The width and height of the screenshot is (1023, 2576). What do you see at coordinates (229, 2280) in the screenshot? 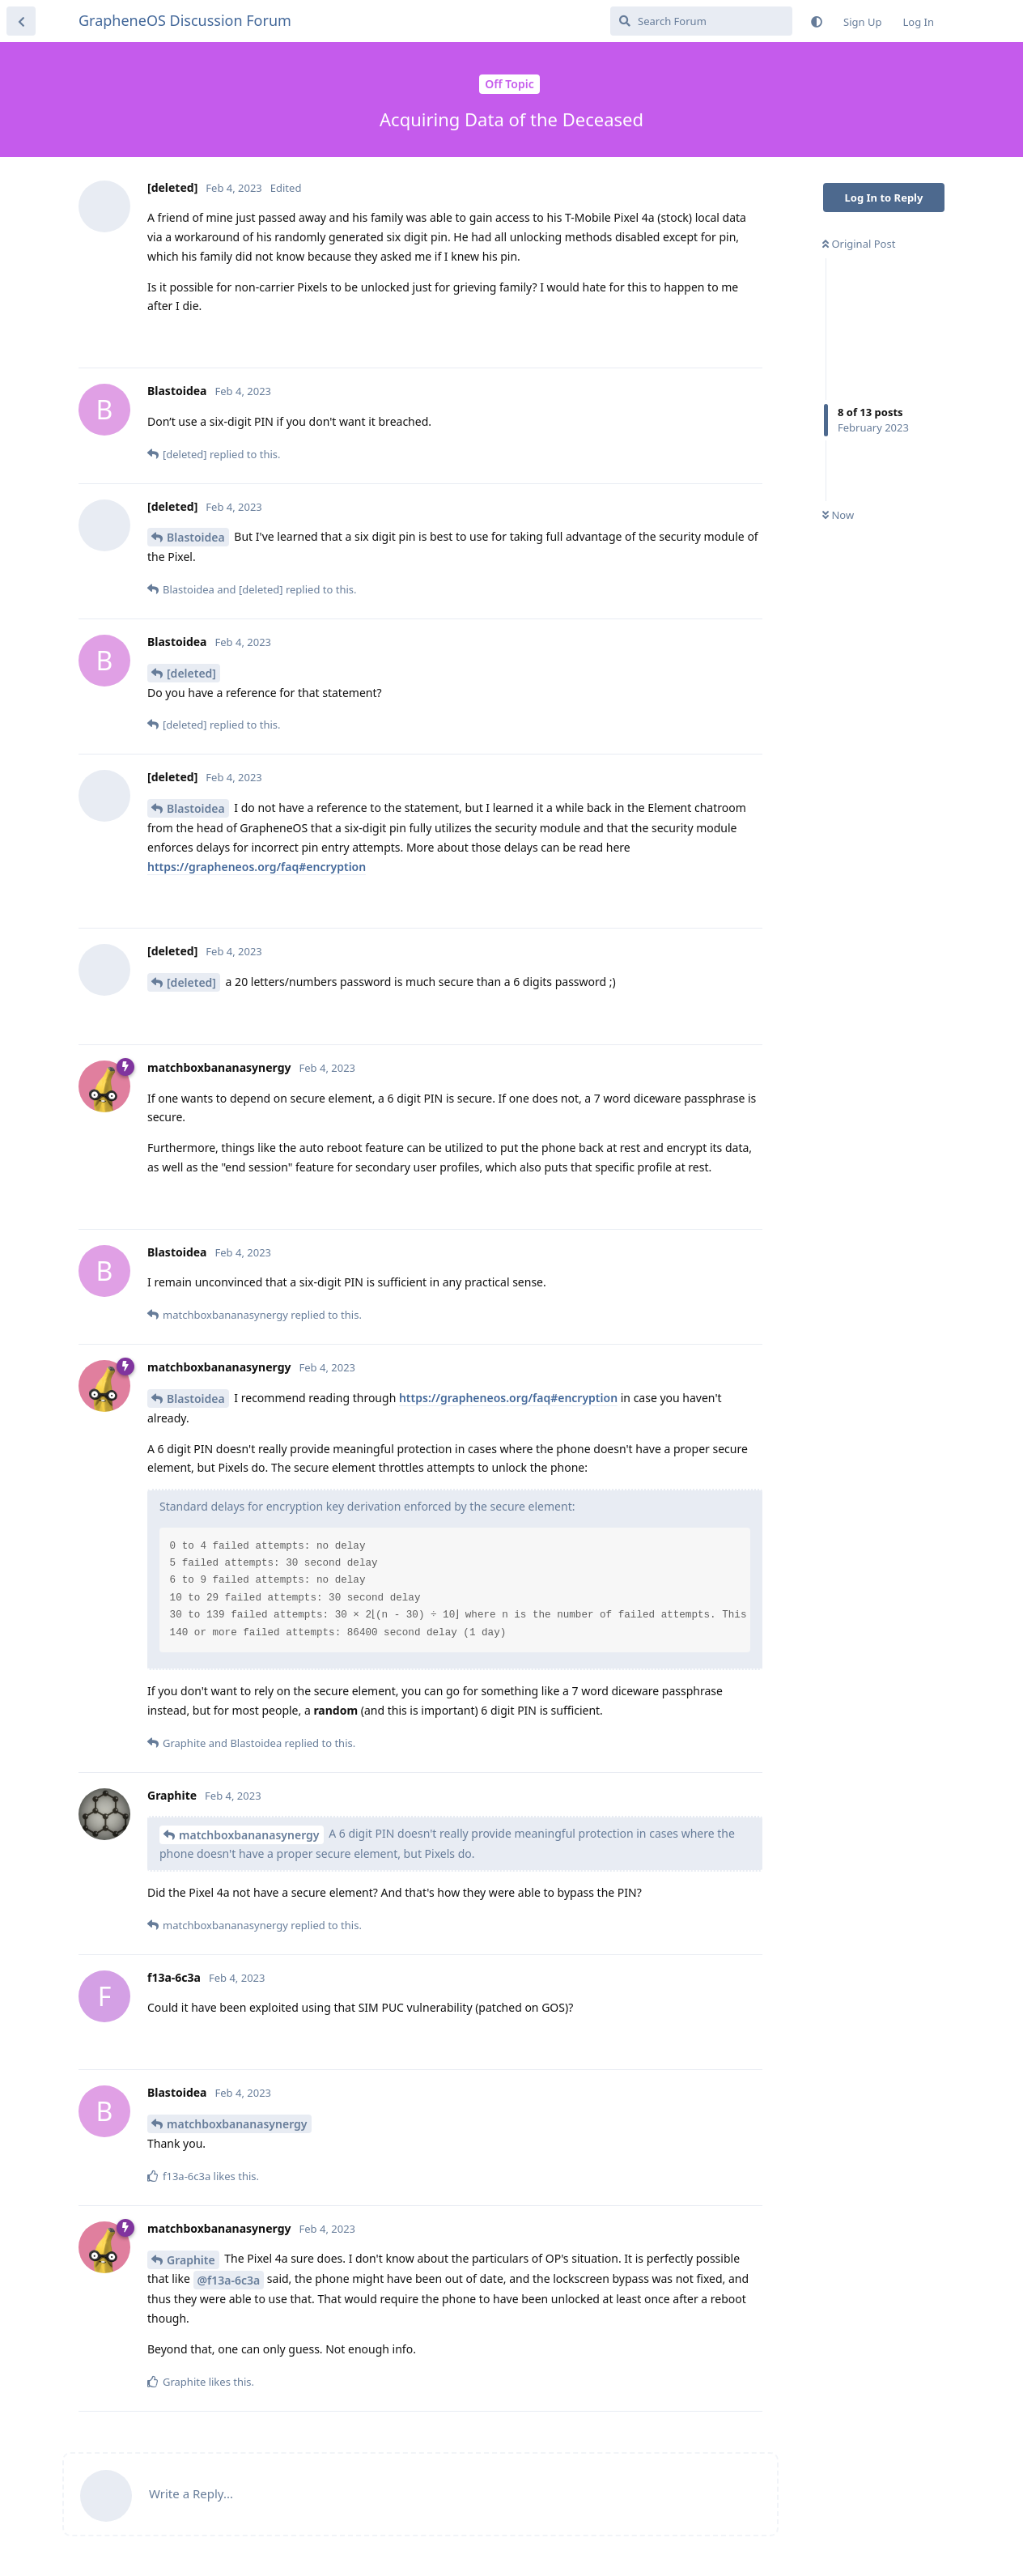
I see `@f13a-6c3a` at bounding box center [229, 2280].